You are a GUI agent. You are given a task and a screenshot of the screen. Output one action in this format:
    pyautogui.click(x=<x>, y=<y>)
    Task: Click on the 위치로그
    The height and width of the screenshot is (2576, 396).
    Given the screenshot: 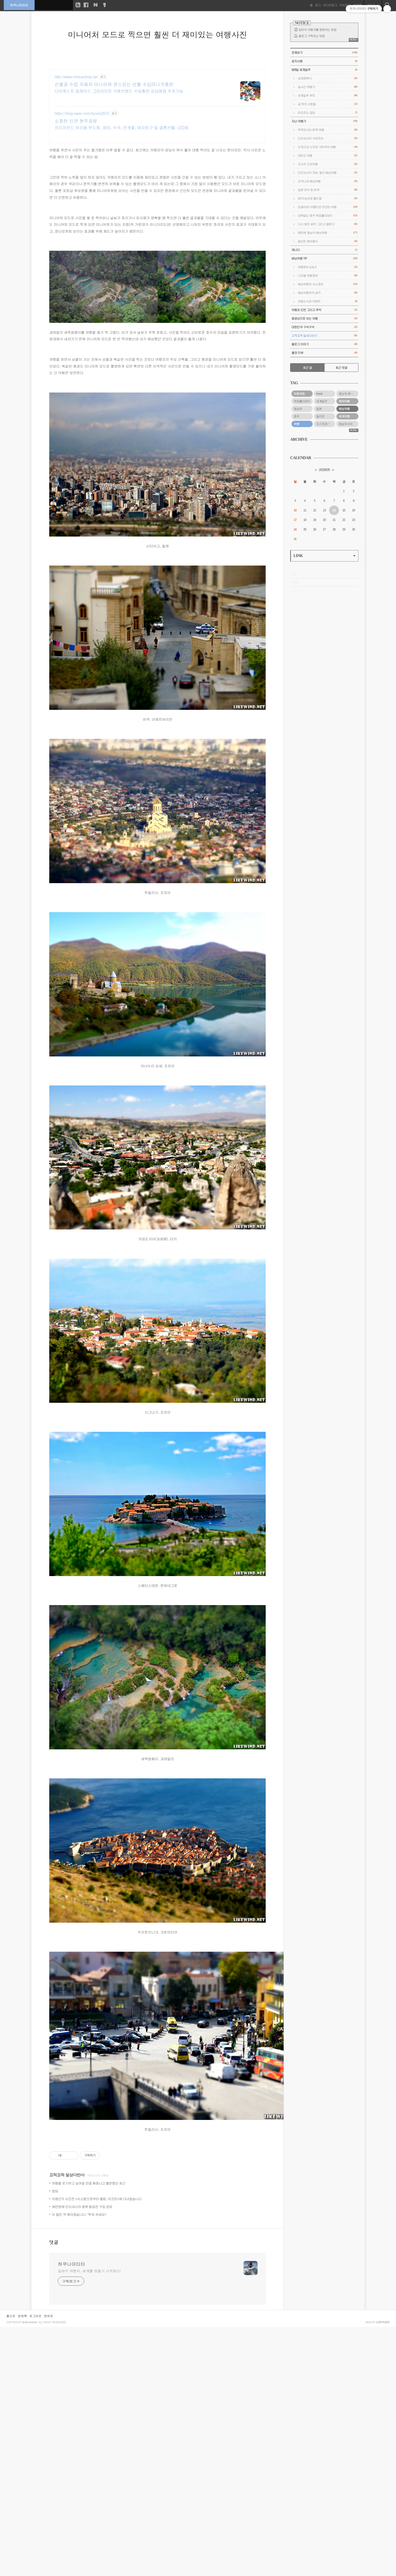 What is the action you would take?
    pyautogui.click(x=345, y=5)
    